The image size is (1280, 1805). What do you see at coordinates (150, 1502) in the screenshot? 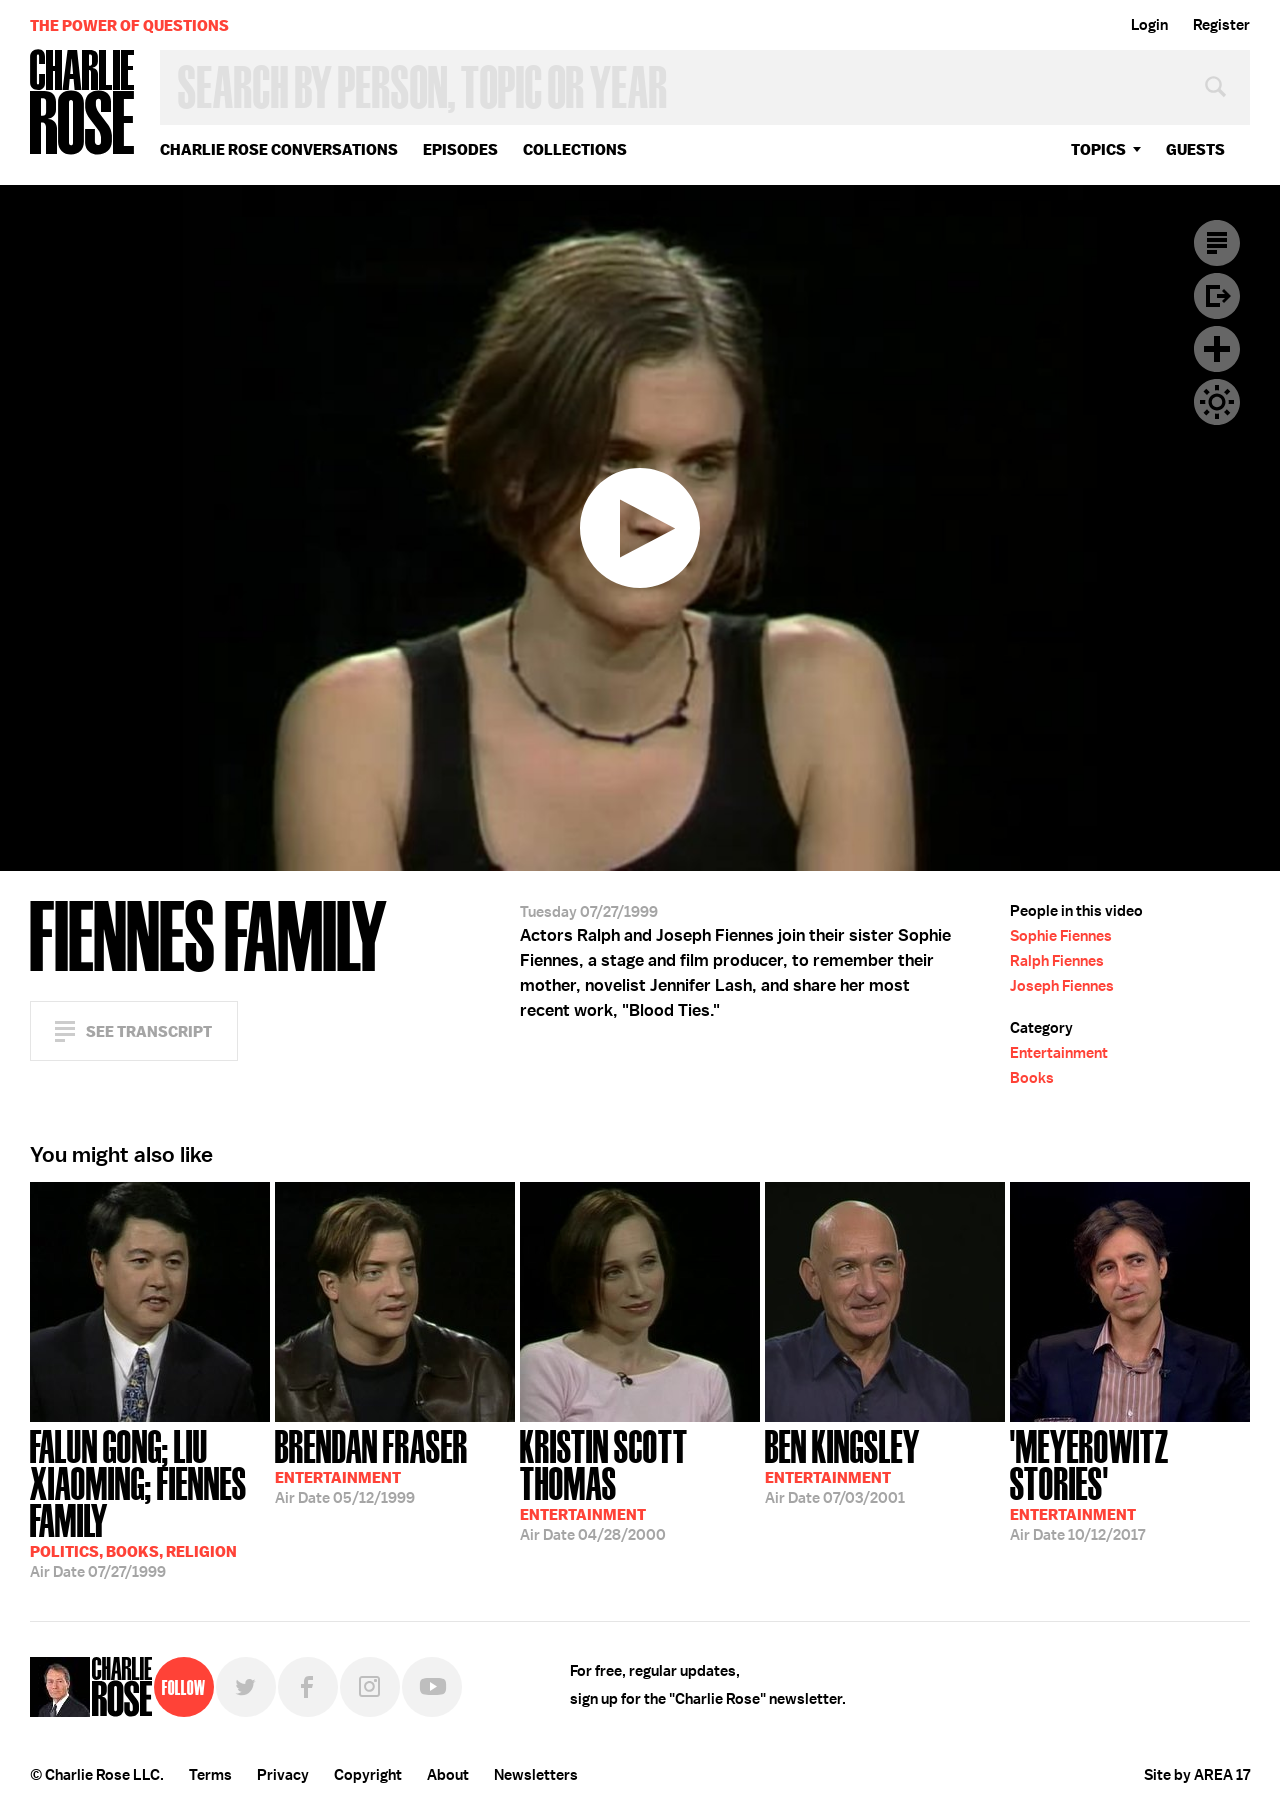
I see `07/27/1999` at bounding box center [150, 1502].